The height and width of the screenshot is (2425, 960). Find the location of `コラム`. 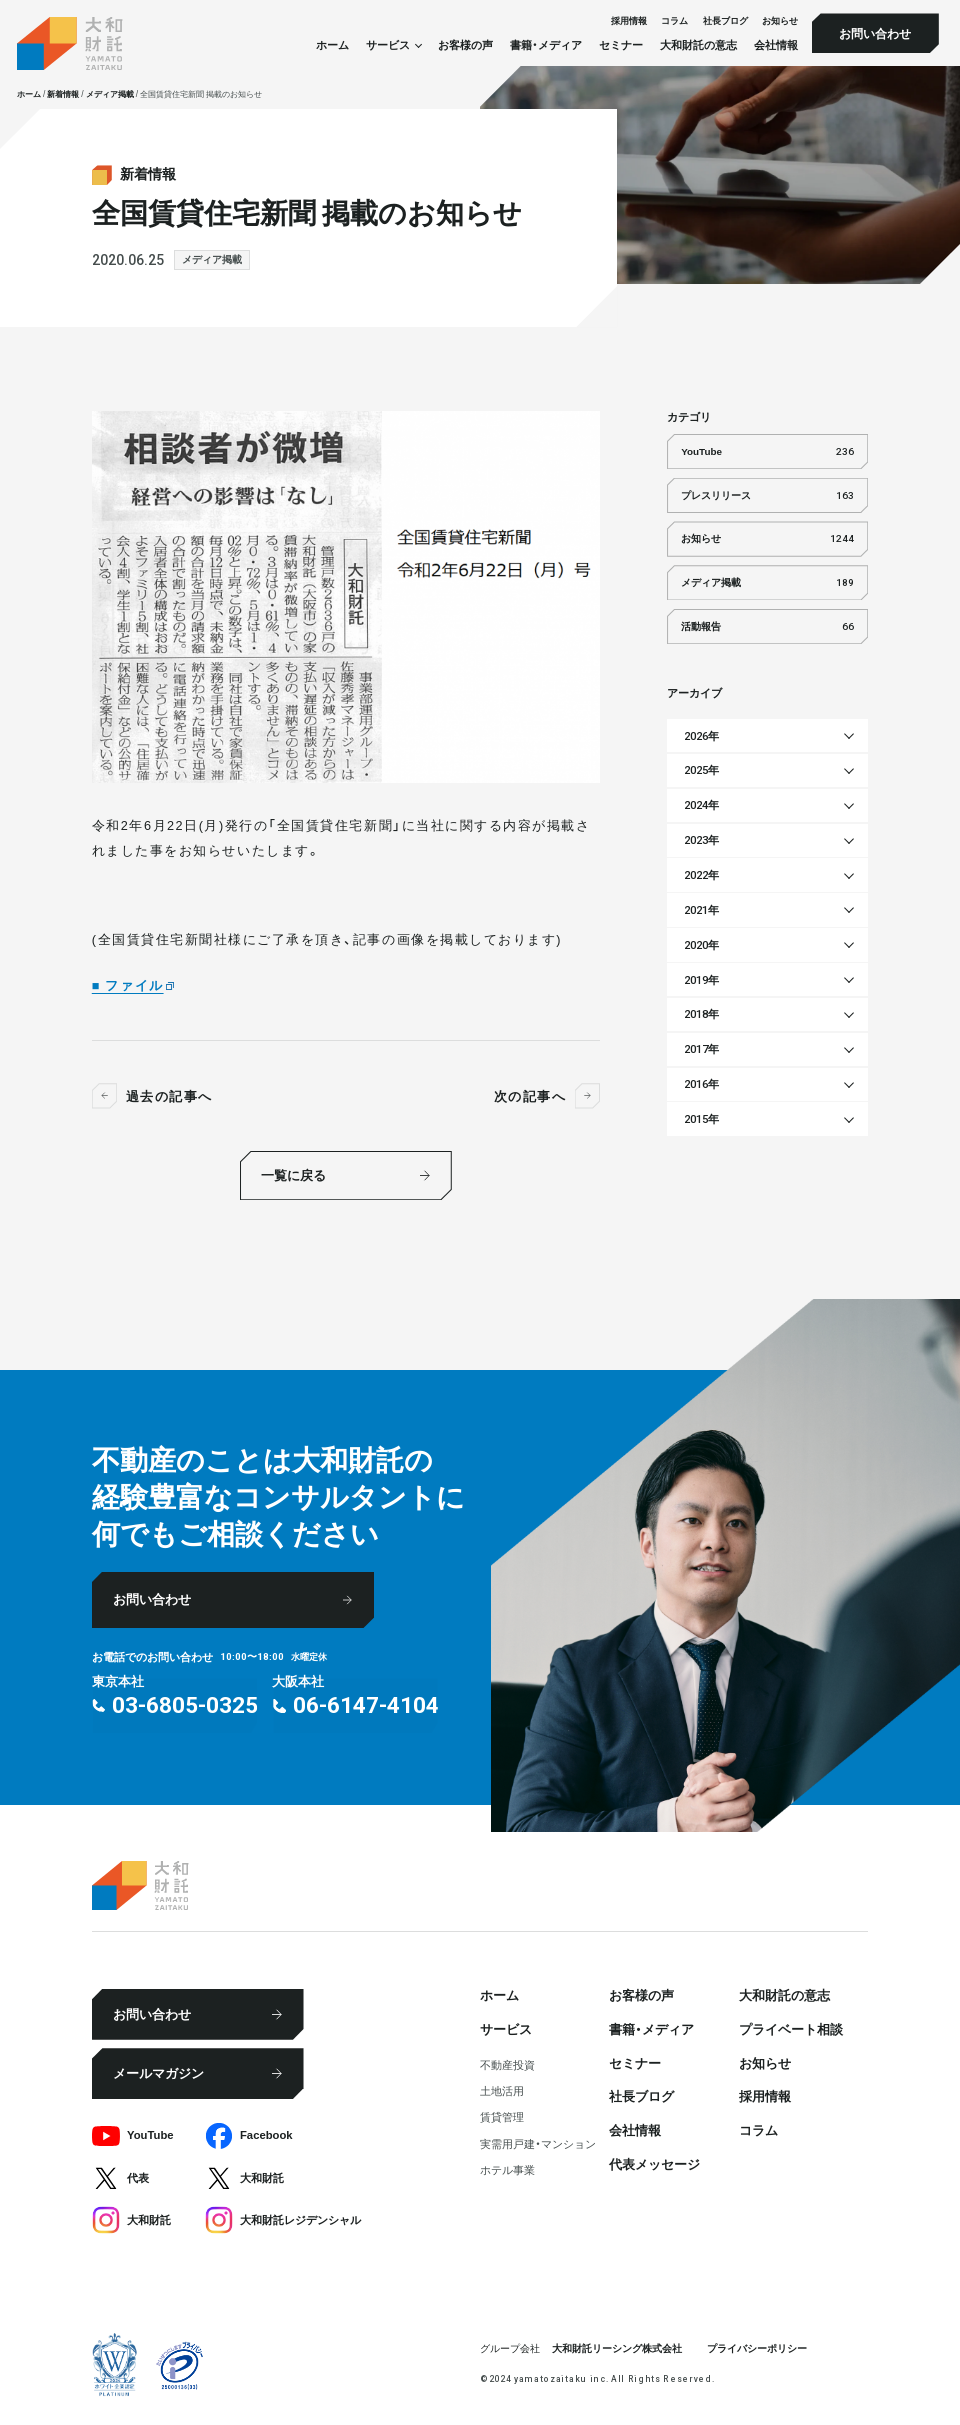

コラム is located at coordinates (674, 20).